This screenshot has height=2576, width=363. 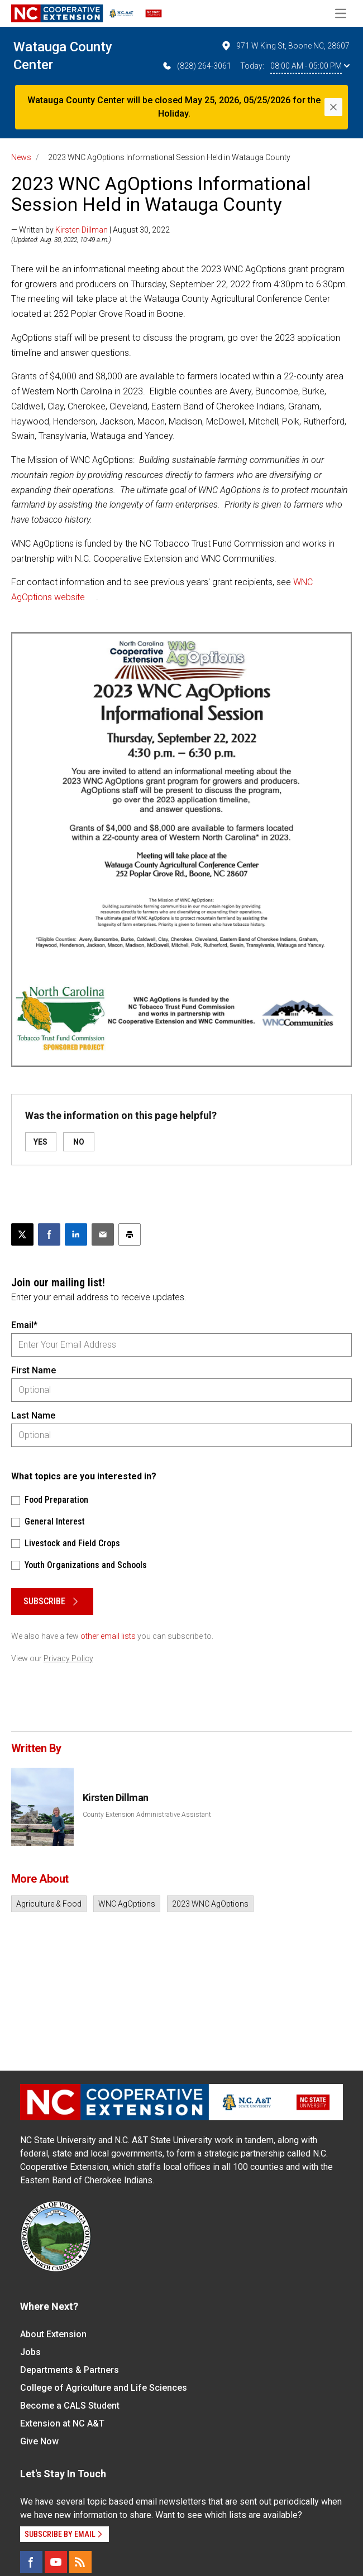 I want to click on 08:00 AM - 05:00 PM, so click(x=310, y=65).